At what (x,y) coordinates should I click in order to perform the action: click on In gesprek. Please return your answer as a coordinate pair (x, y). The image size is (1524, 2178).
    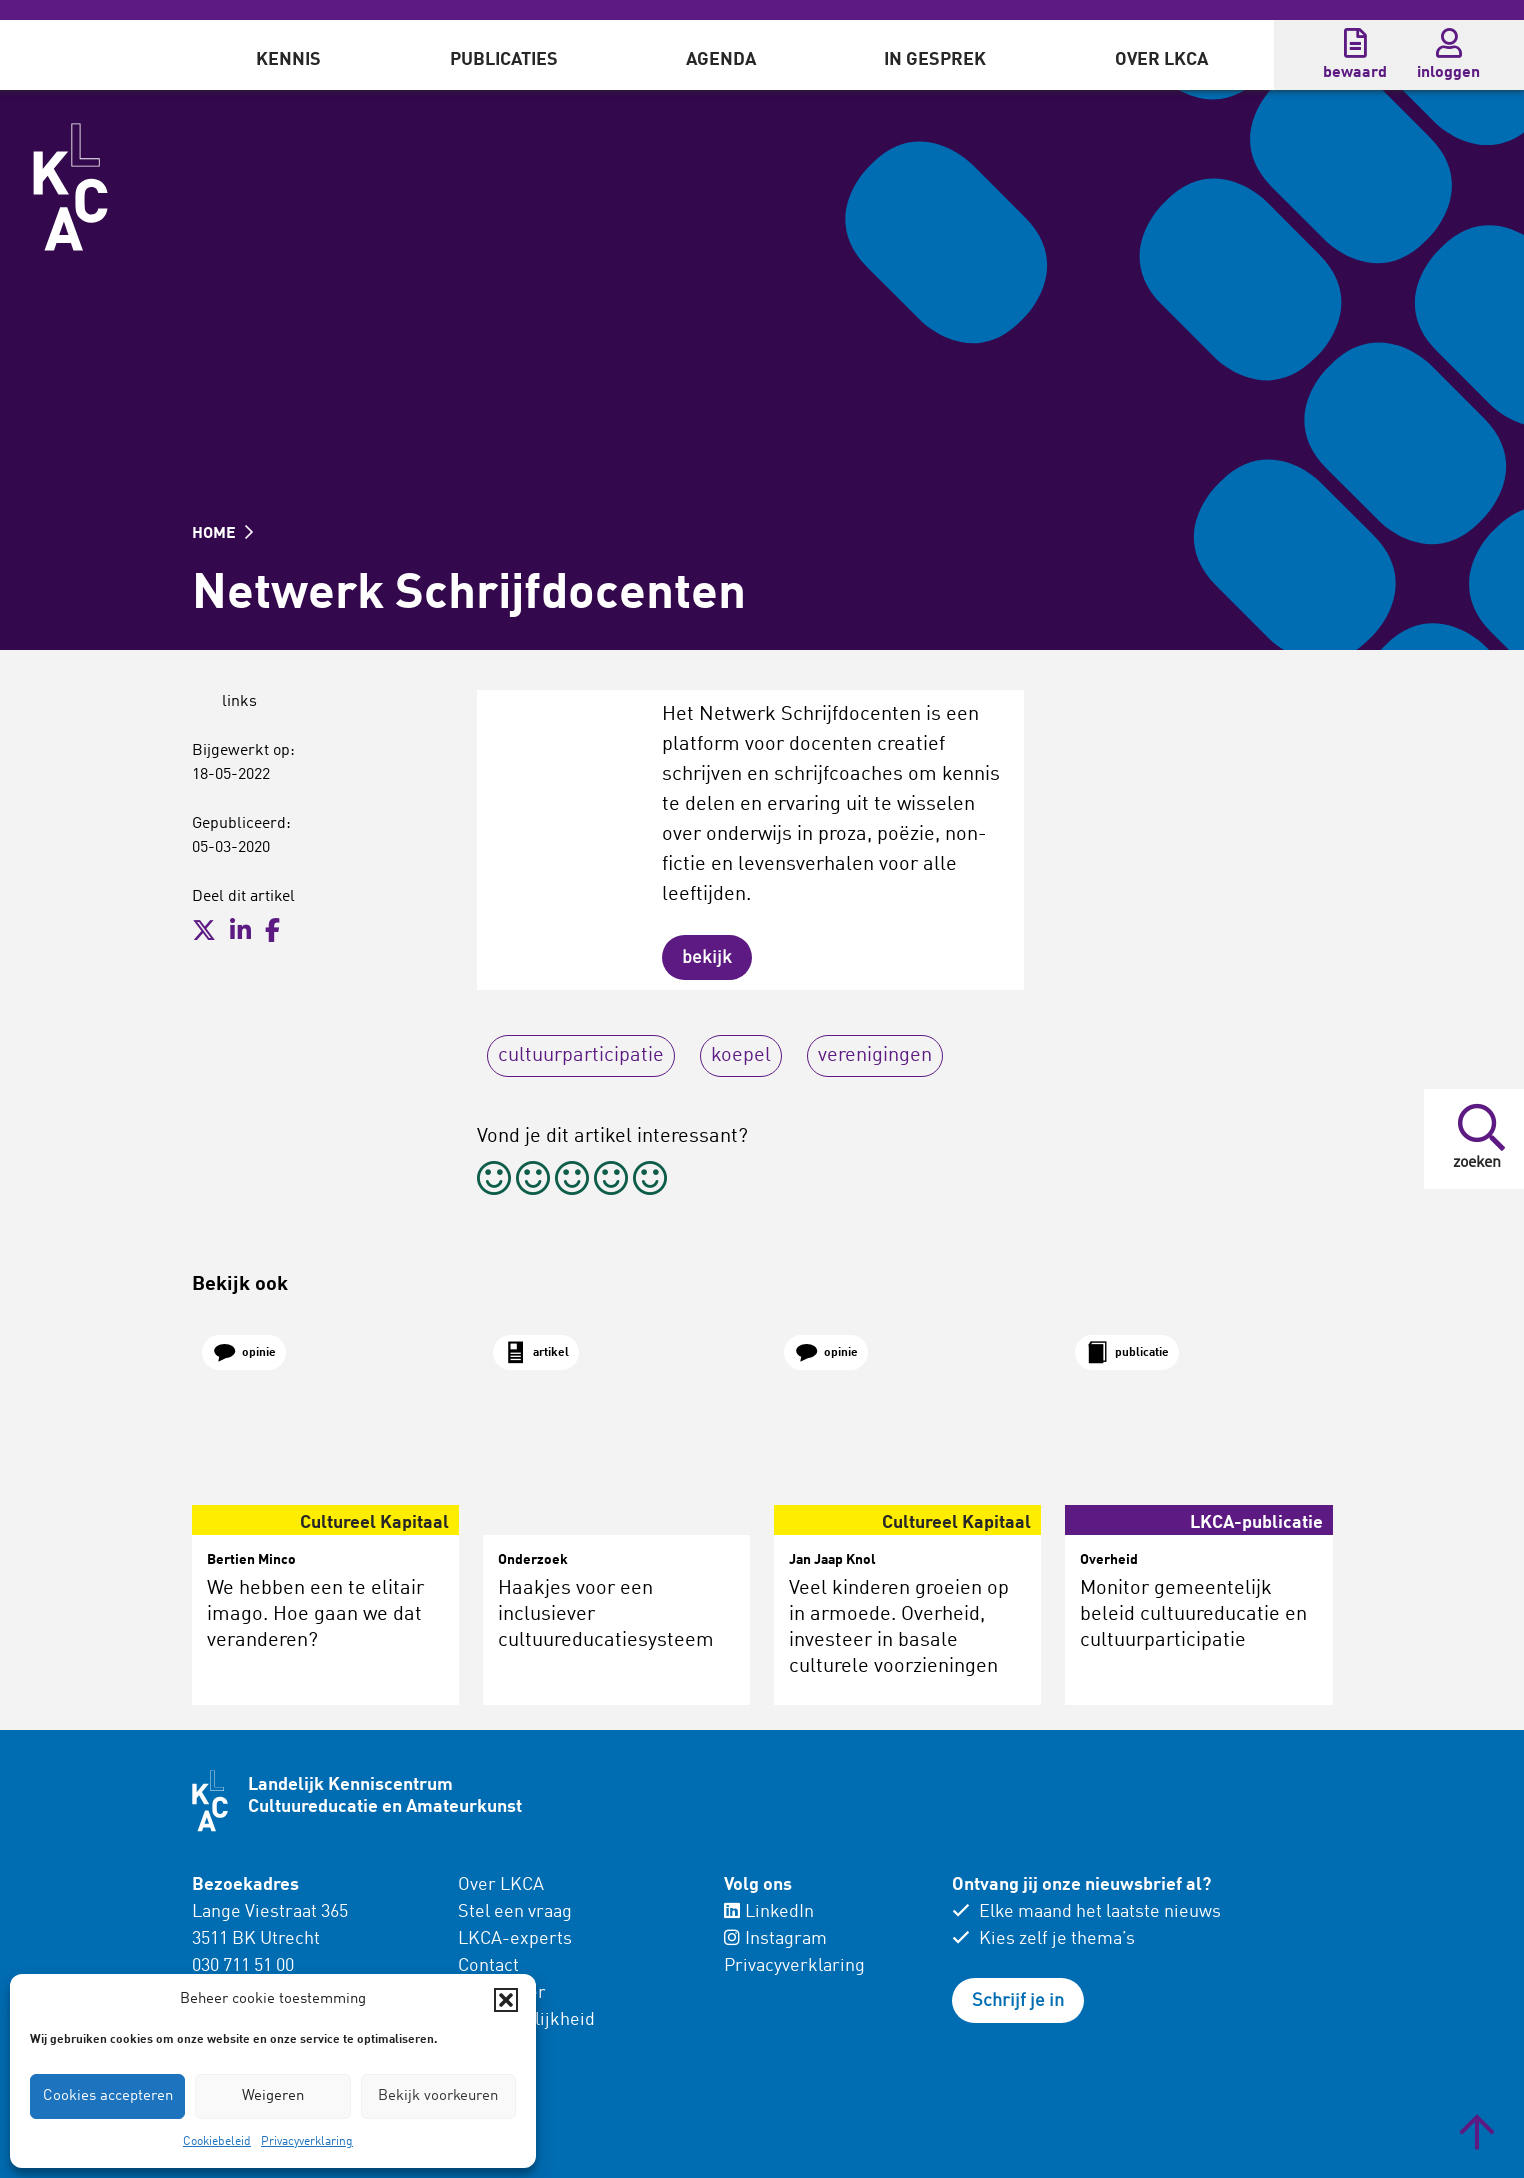
    Looking at the image, I should click on (935, 60).